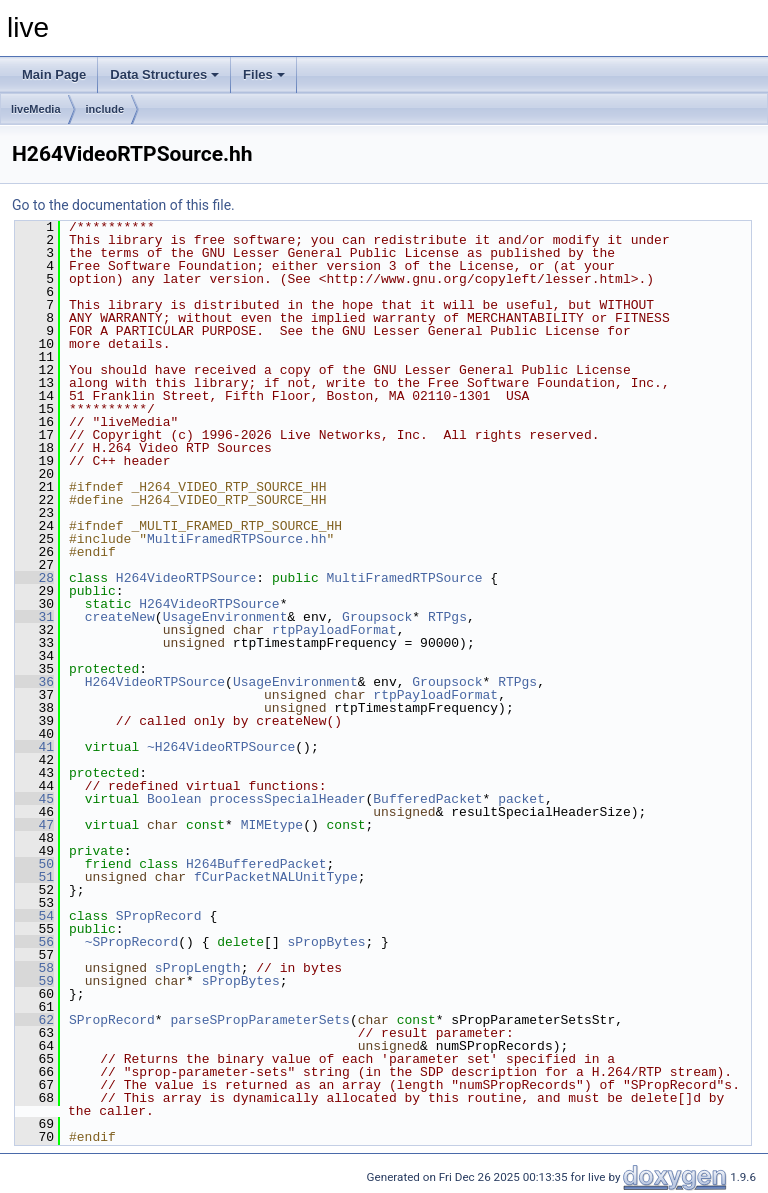 The width and height of the screenshot is (768, 1193). I want to click on rtpPayloadFormat, so click(334, 630).